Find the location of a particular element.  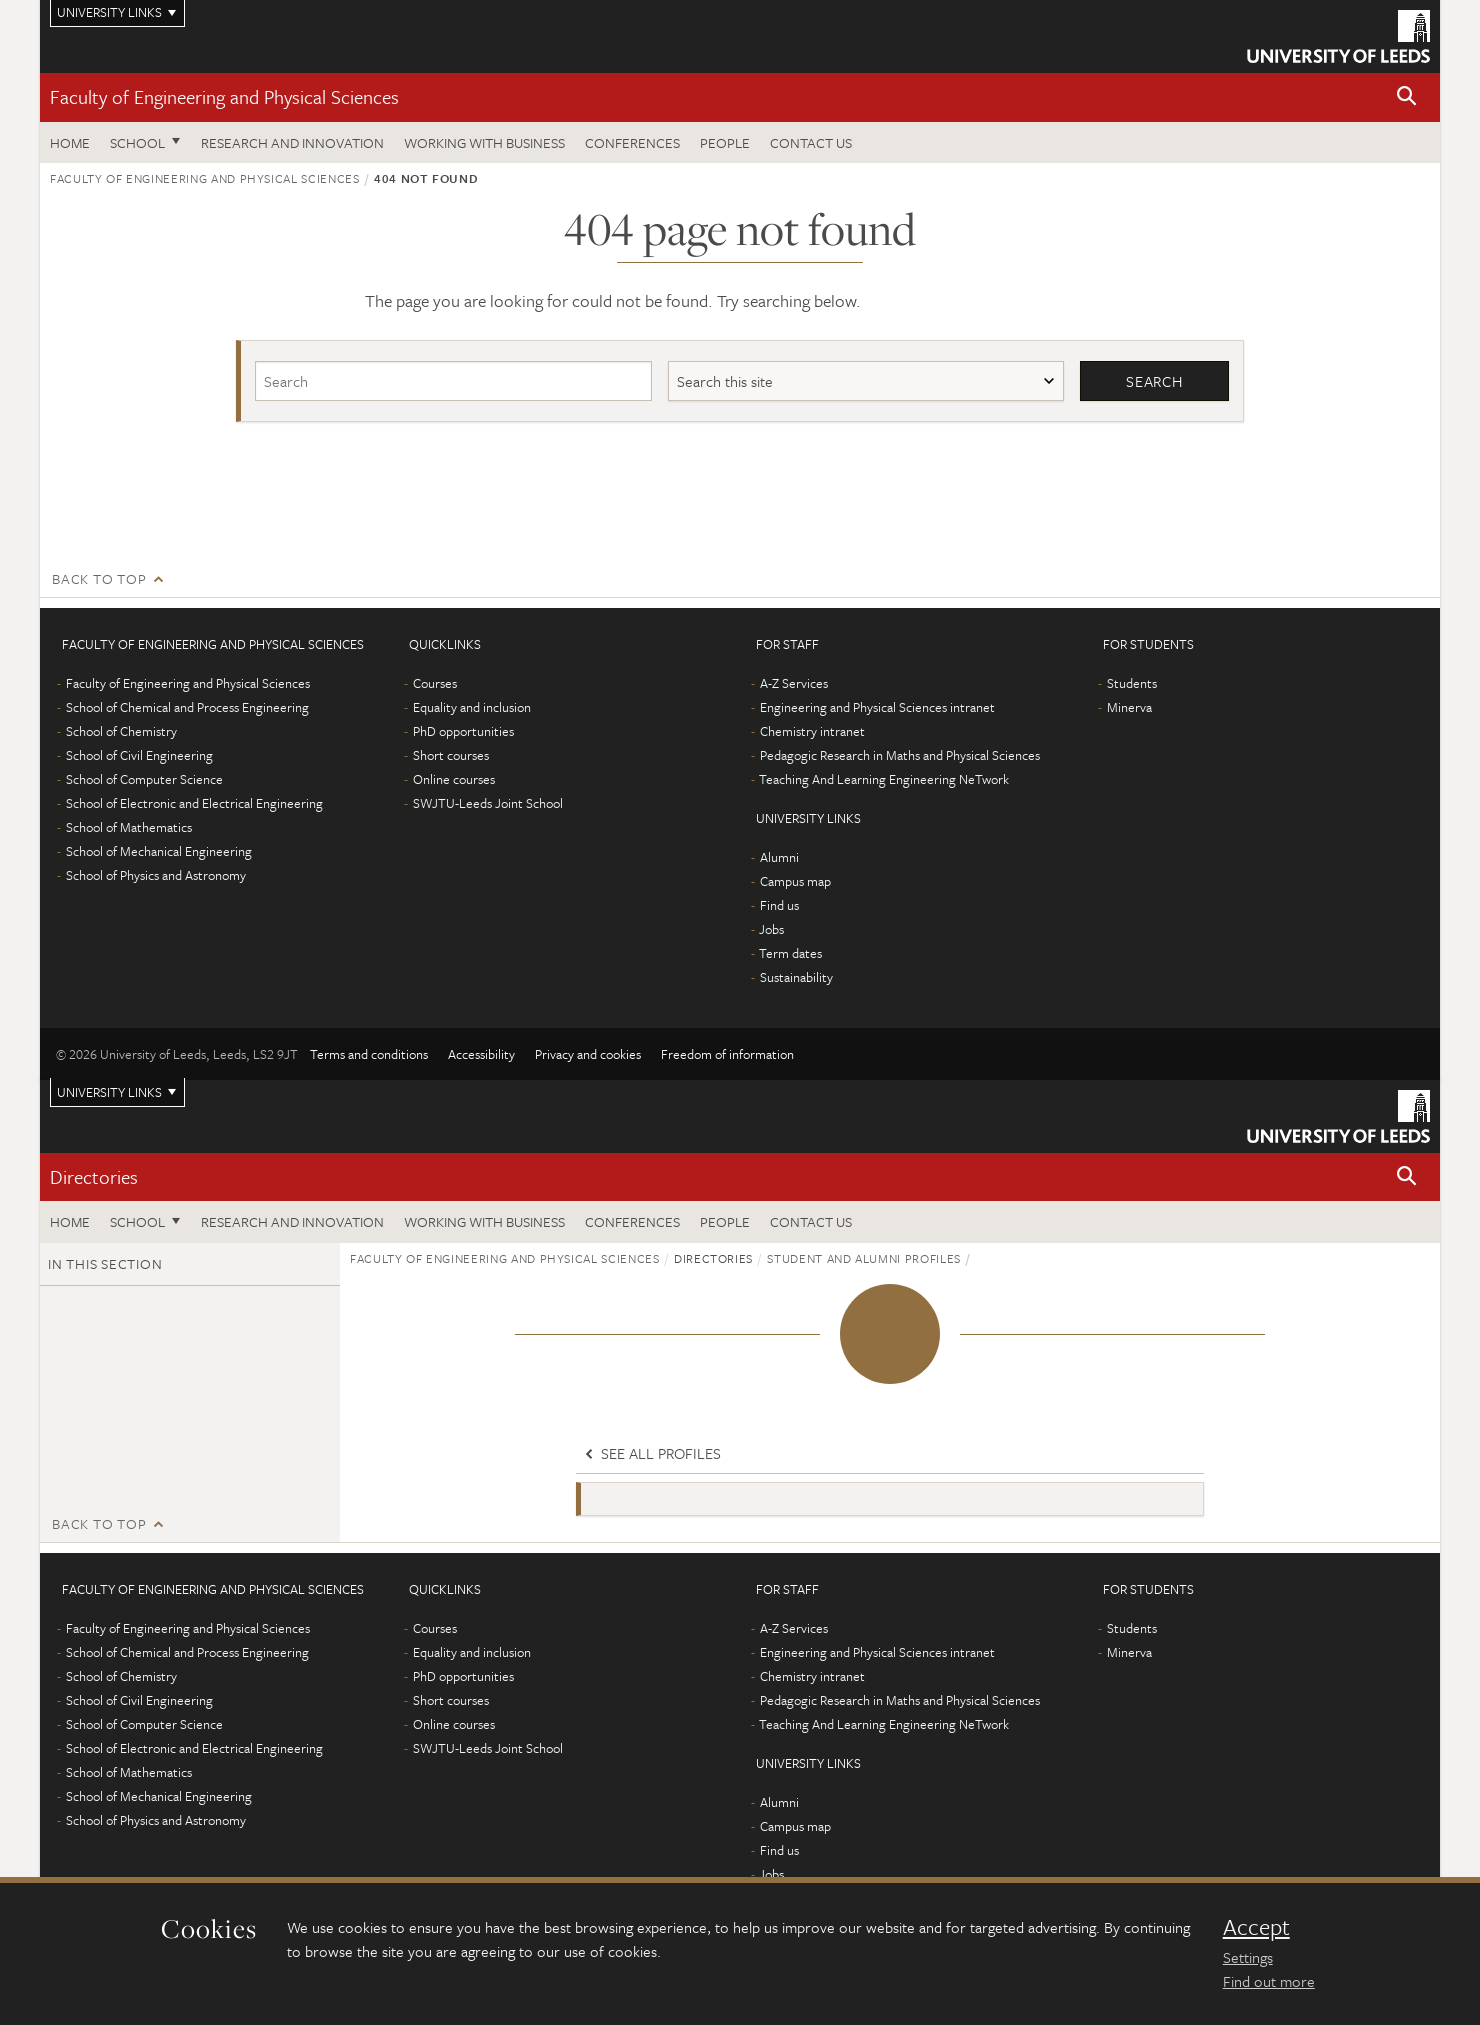

PhD opportunities is located at coordinates (463, 731).